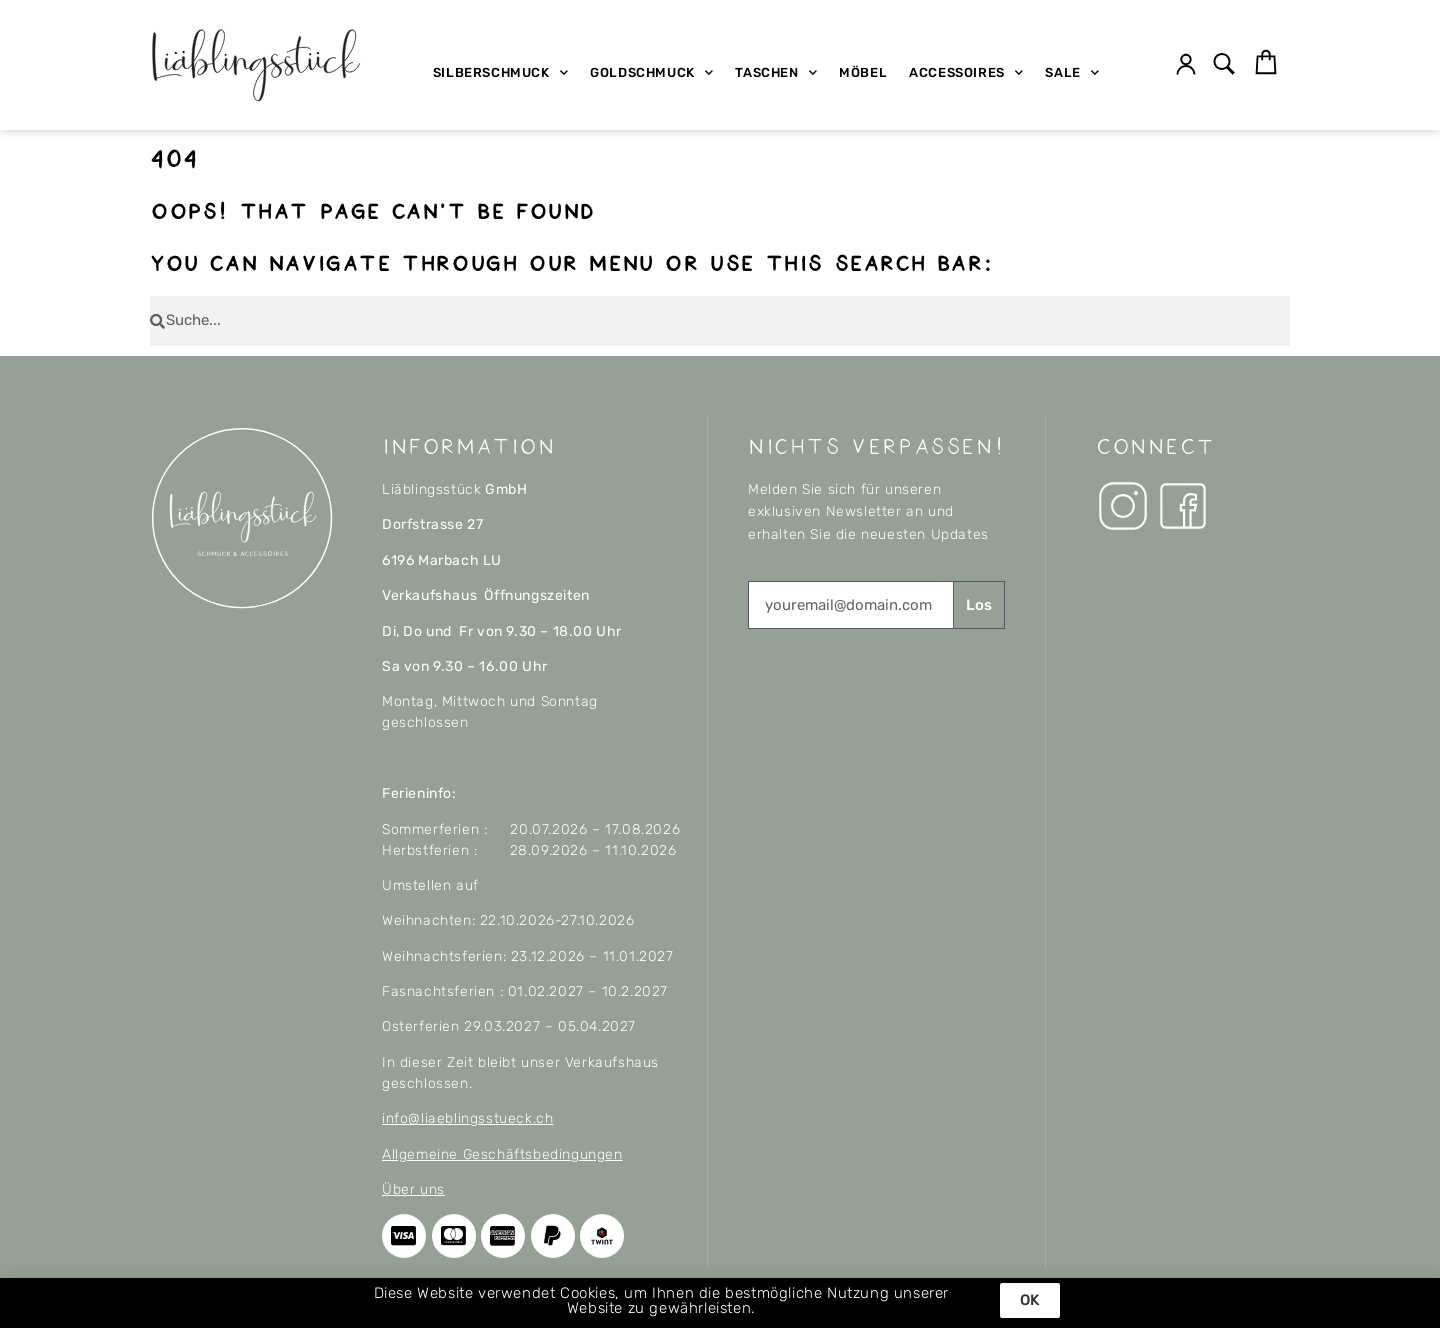  What do you see at coordinates (1224, 65) in the screenshot?
I see `[button]` at bounding box center [1224, 65].